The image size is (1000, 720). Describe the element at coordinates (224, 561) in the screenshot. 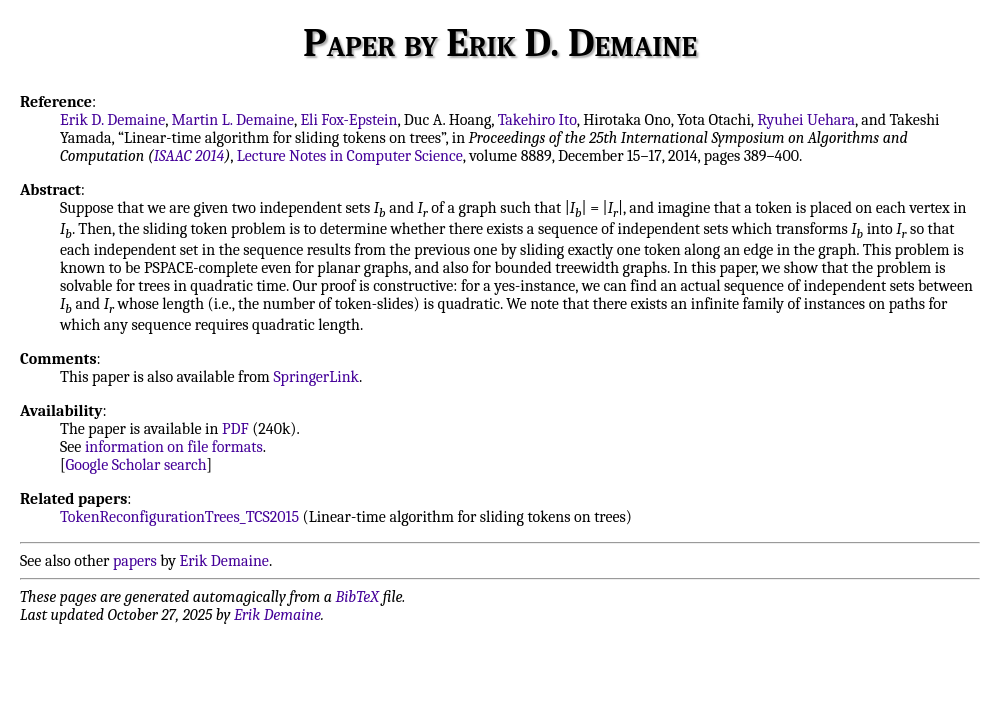

I see `Erik Demaine` at that location.